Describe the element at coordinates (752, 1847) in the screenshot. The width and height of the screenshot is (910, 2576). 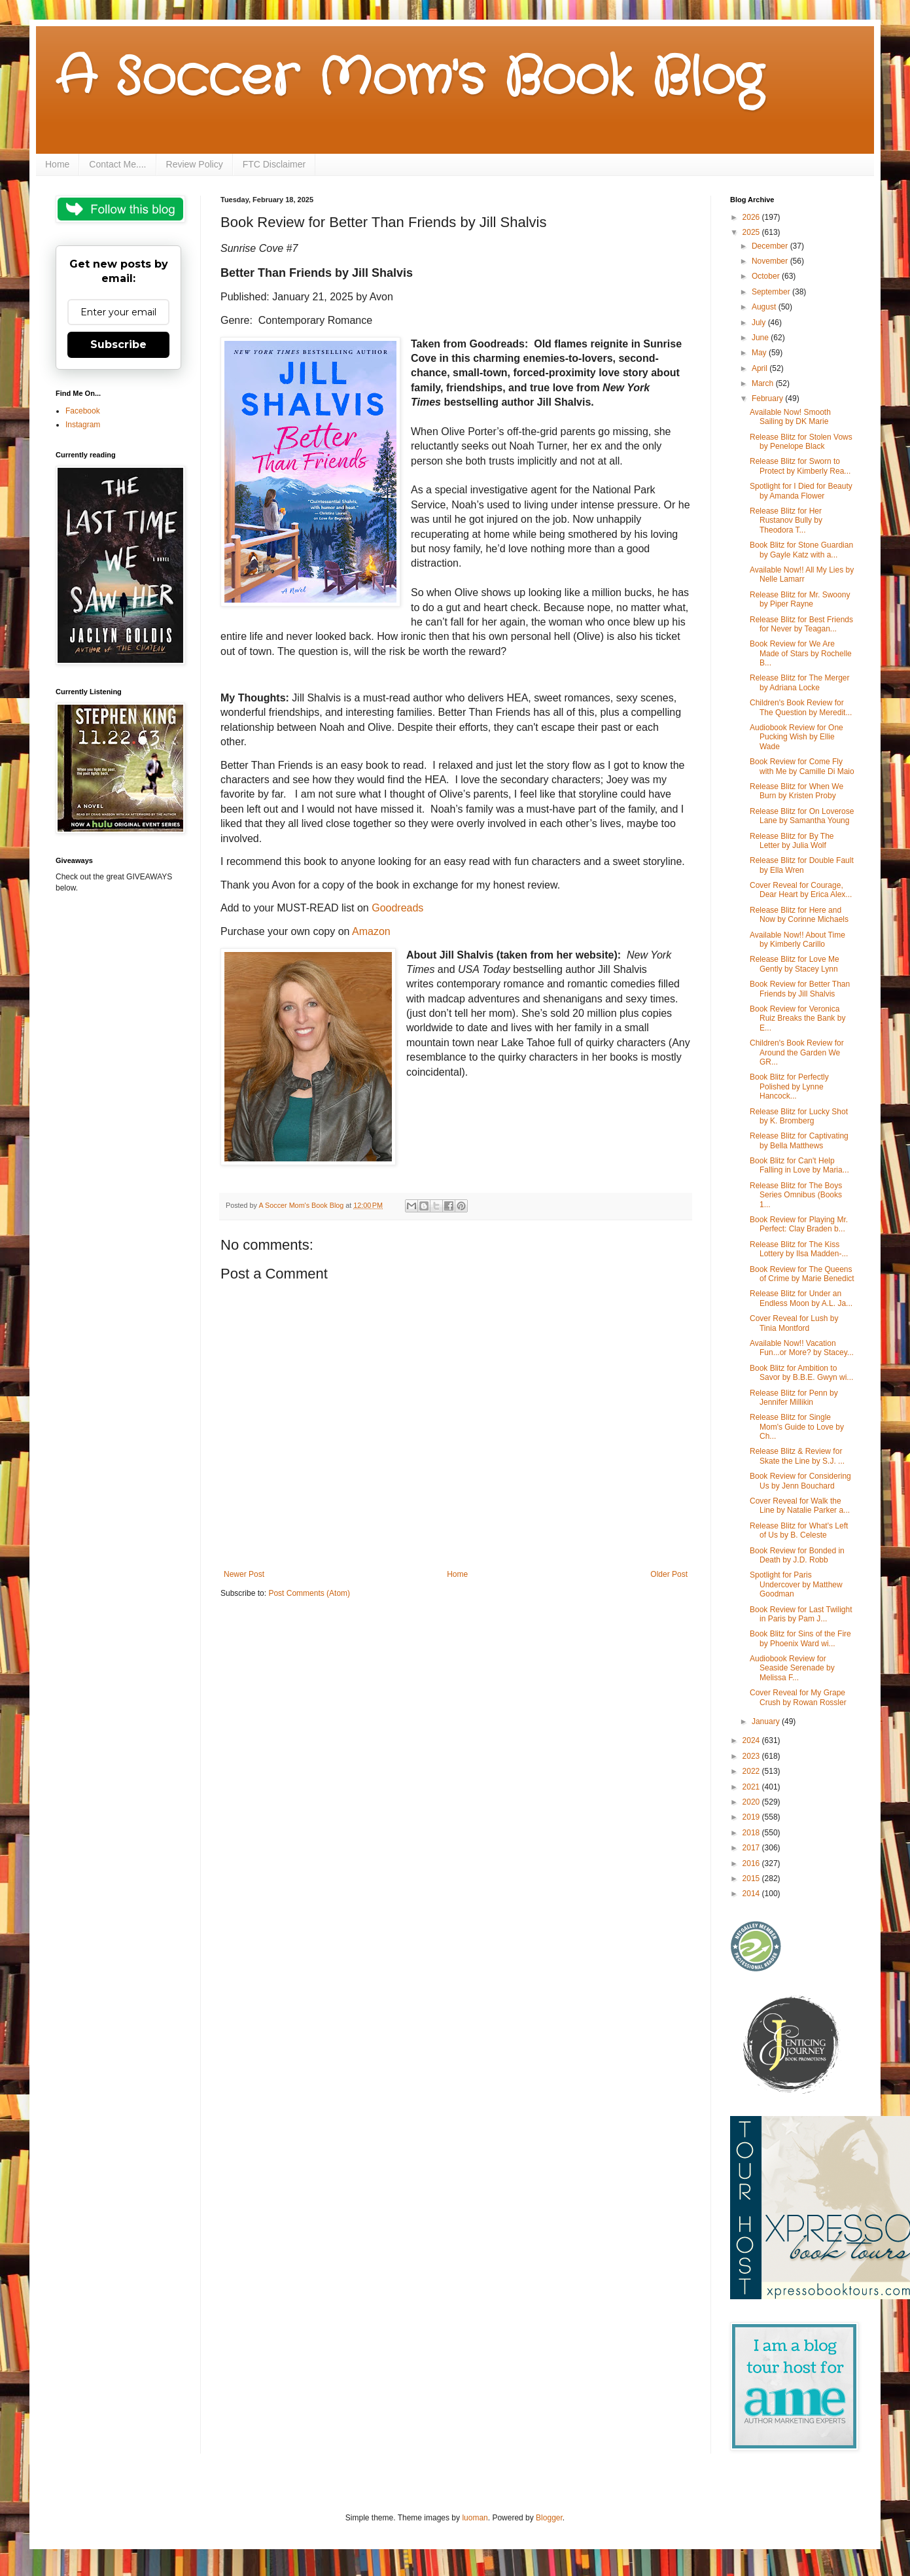
I see `2017` at that location.